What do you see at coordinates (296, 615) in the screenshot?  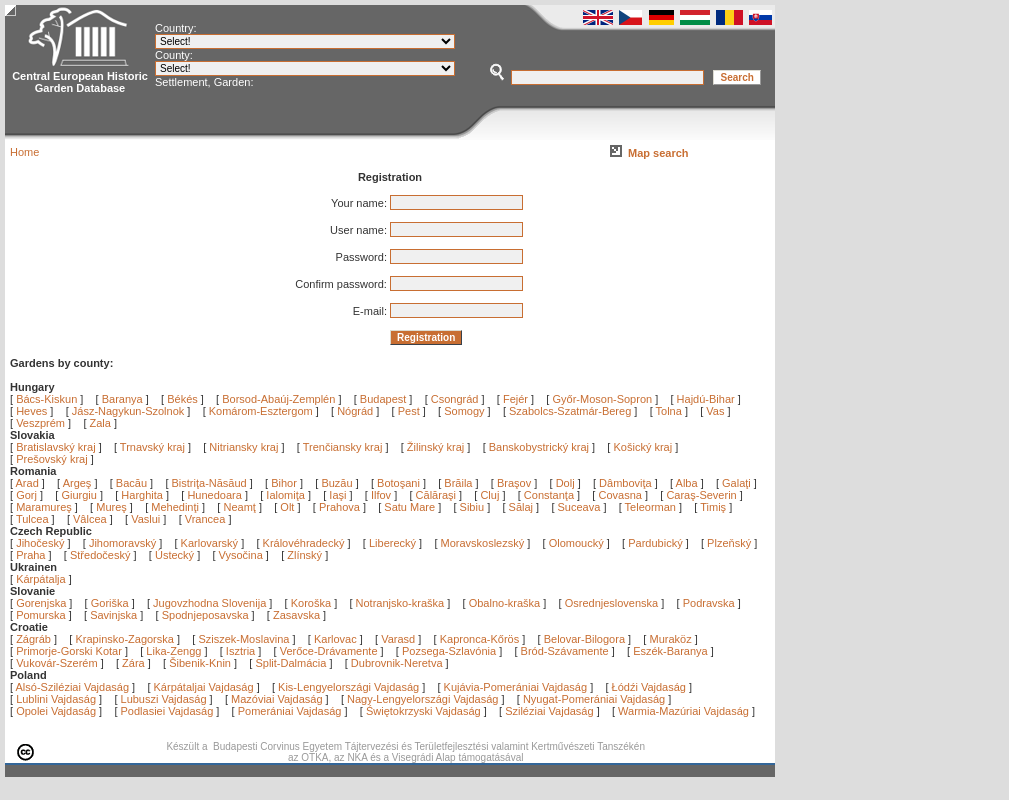 I see `Zasavska` at bounding box center [296, 615].